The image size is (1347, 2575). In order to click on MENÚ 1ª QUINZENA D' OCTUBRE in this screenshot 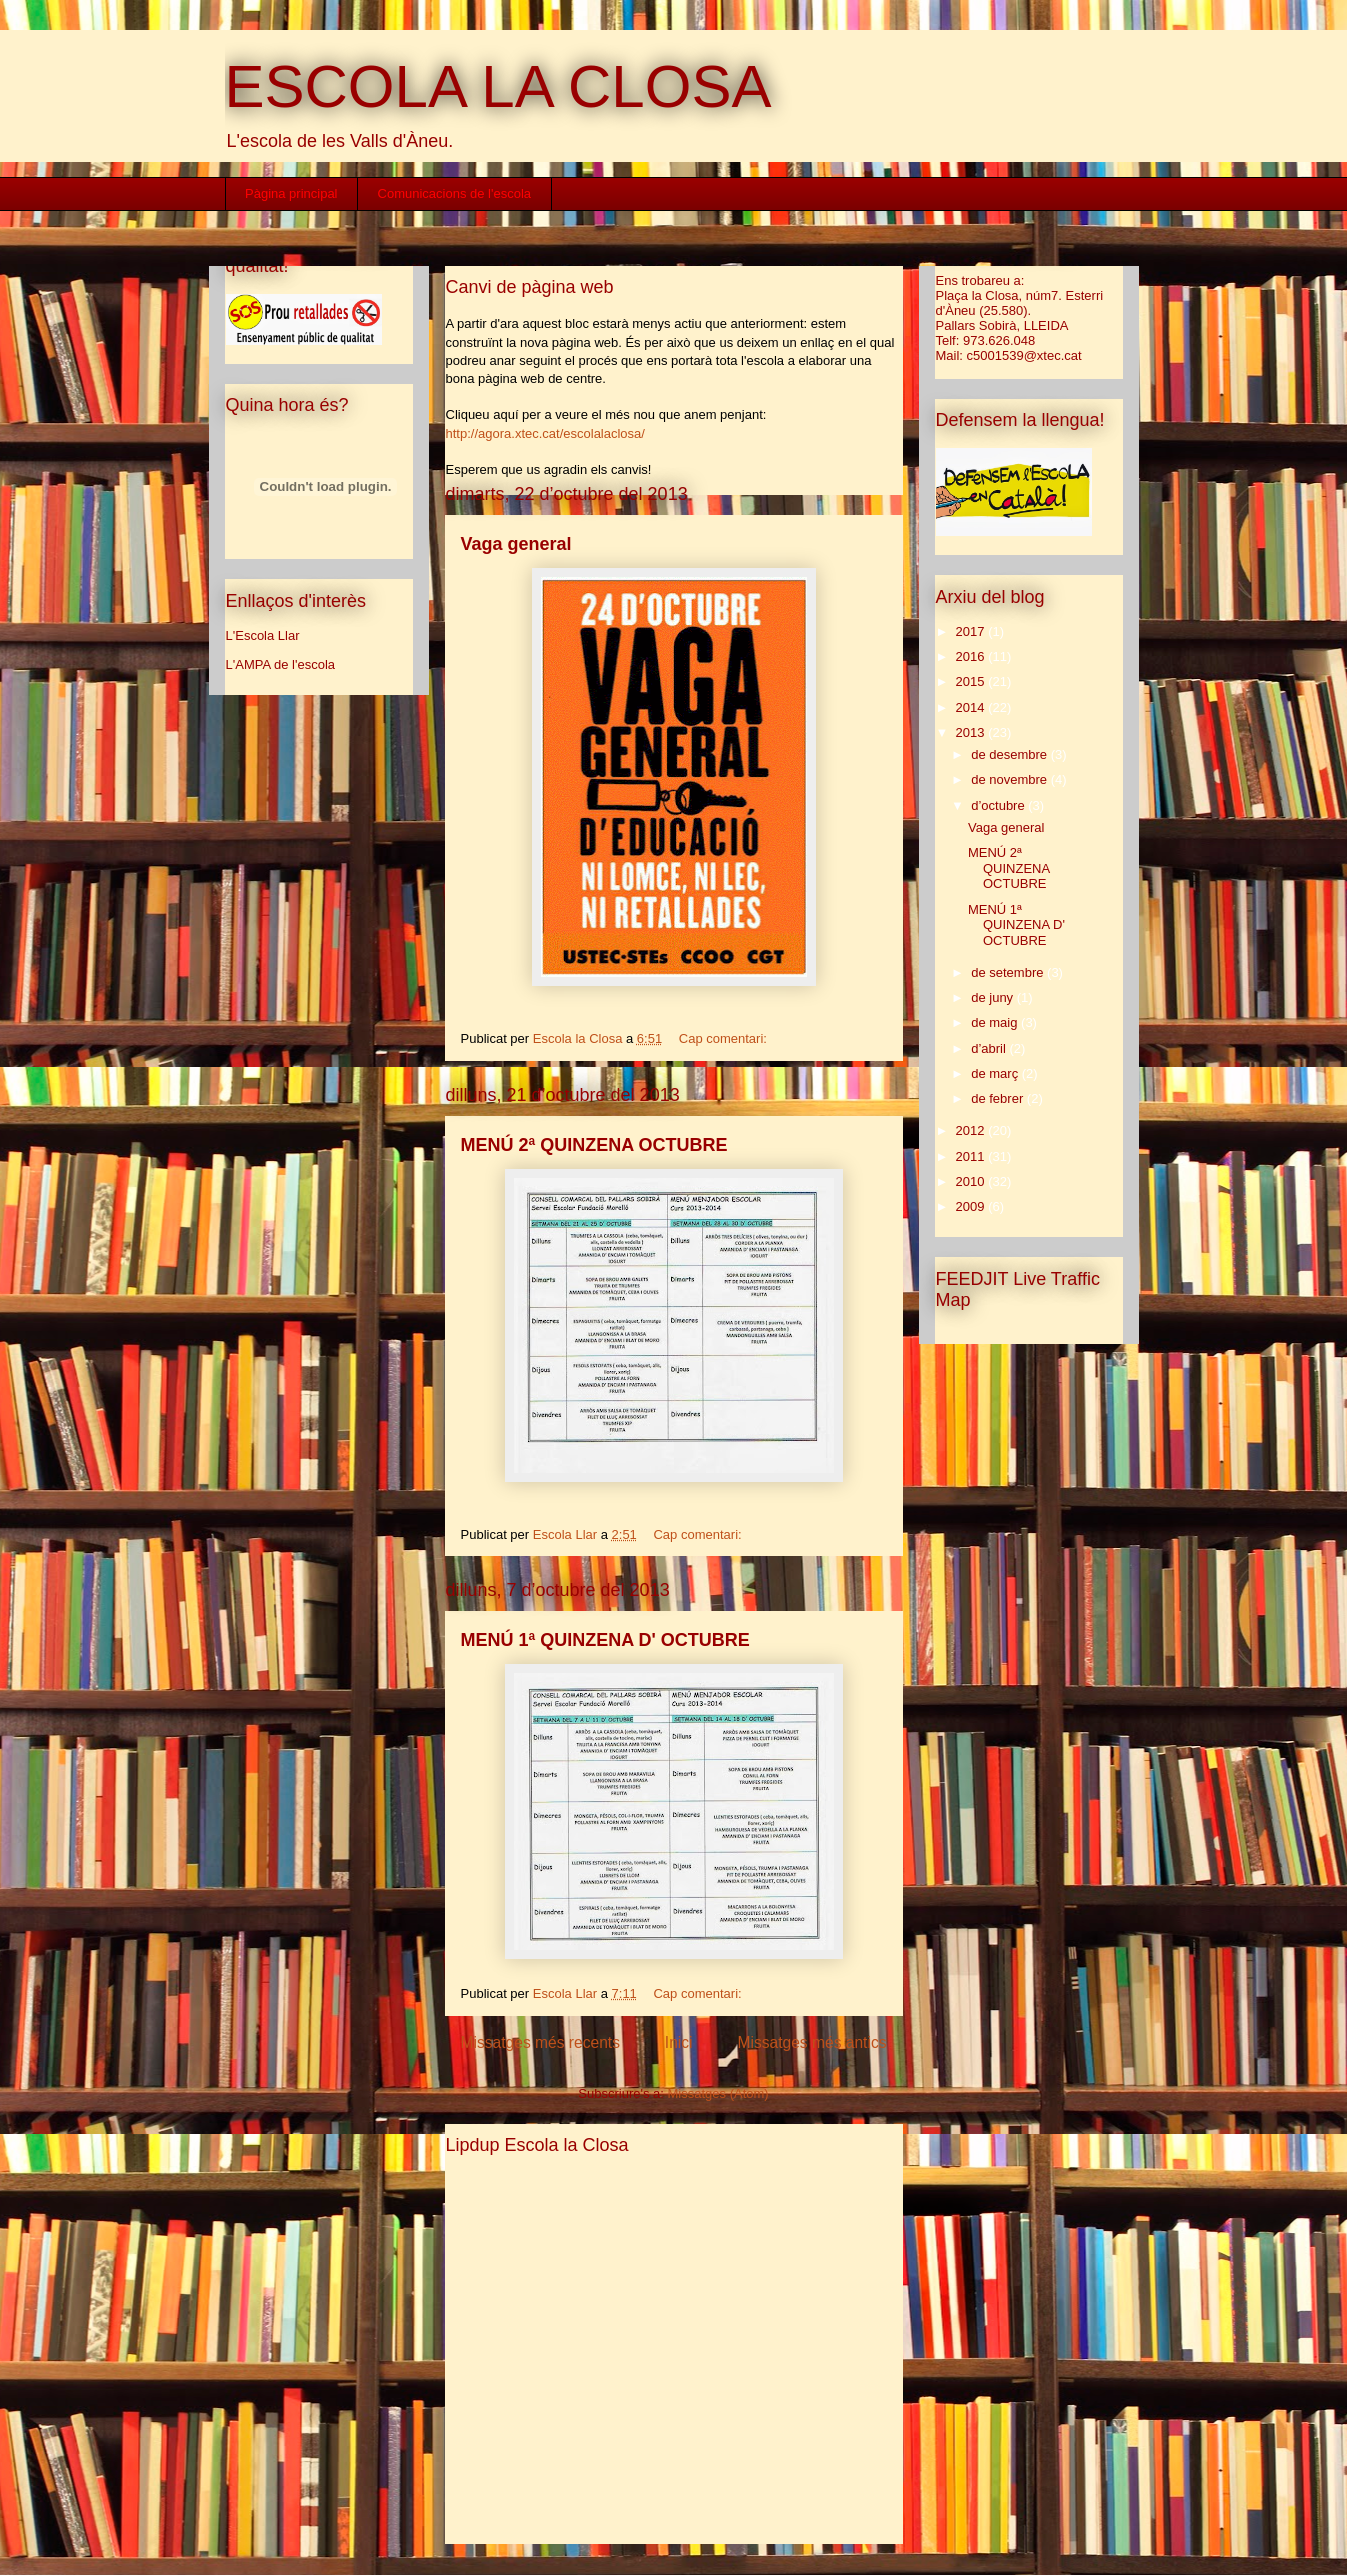, I will do `click(605, 1640)`.